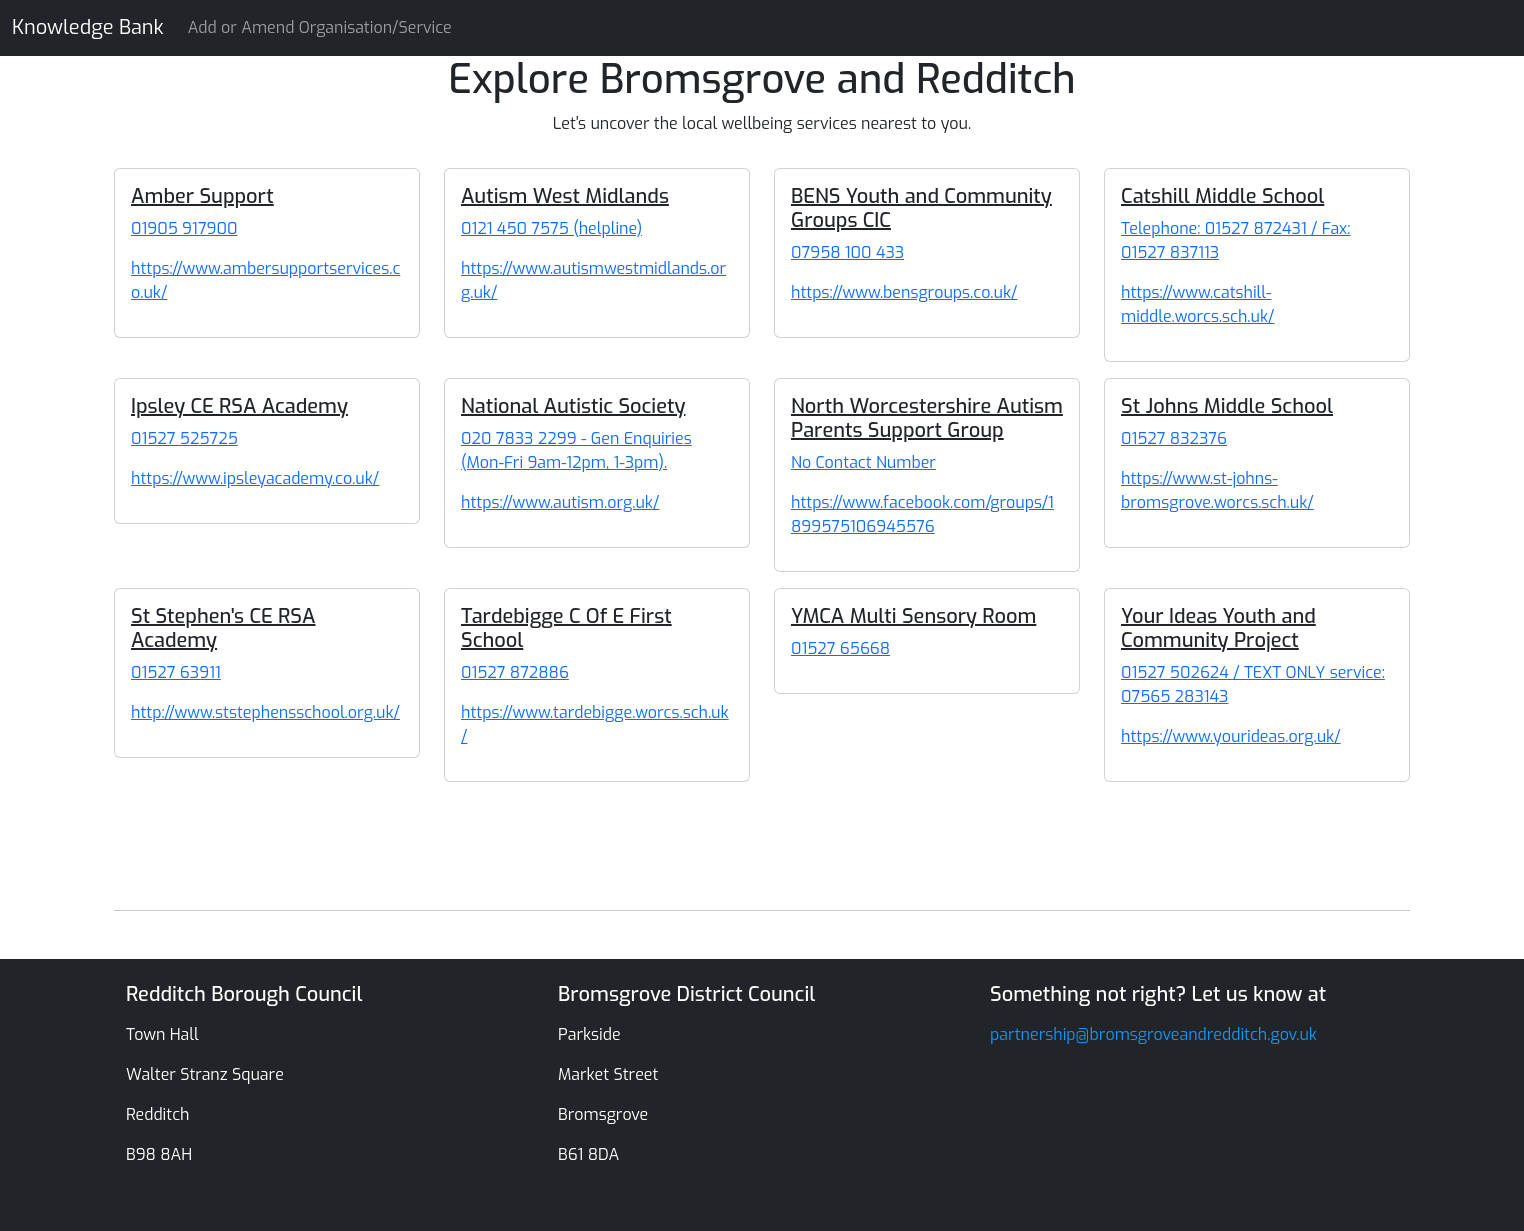 This screenshot has width=1524, height=1231. I want to click on Catshill Middle School, so click(1222, 196).